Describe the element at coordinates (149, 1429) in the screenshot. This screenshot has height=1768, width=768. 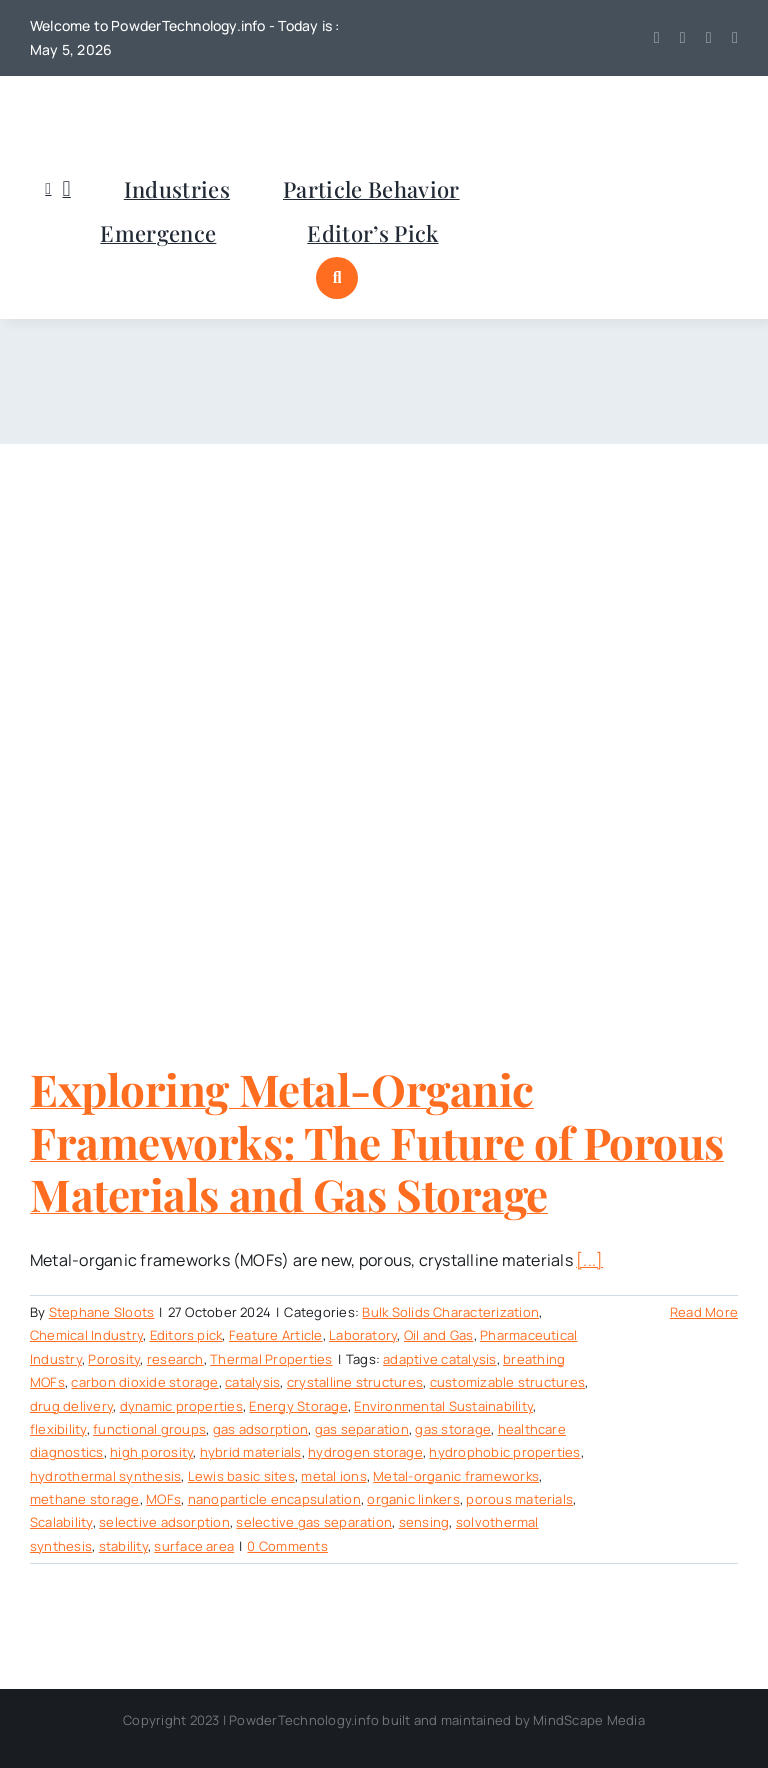
I see `functional groups` at that location.